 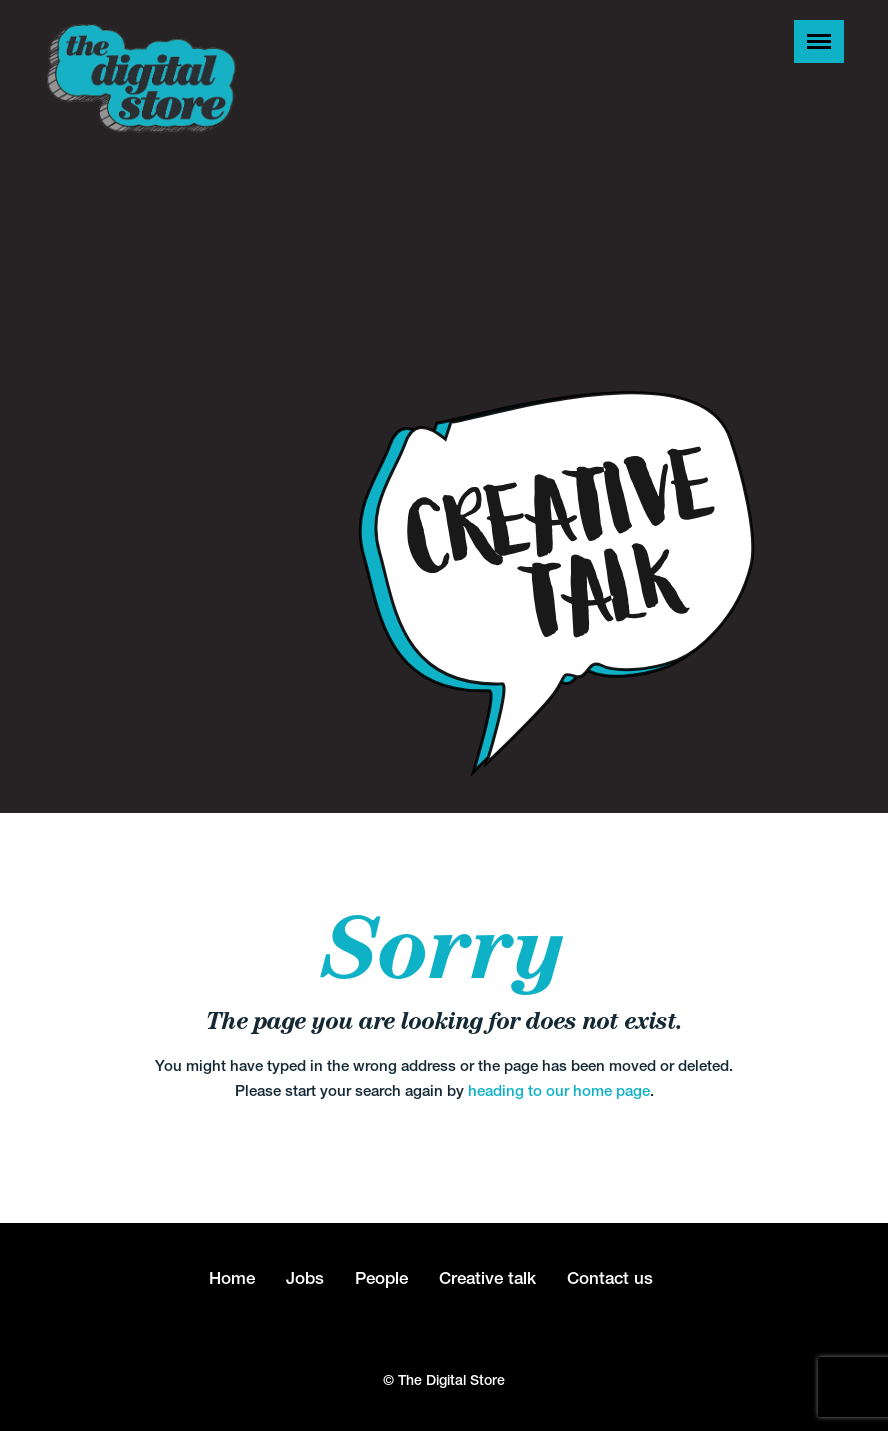 What do you see at coordinates (559, 1090) in the screenshot?
I see `heading to our home page` at bounding box center [559, 1090].